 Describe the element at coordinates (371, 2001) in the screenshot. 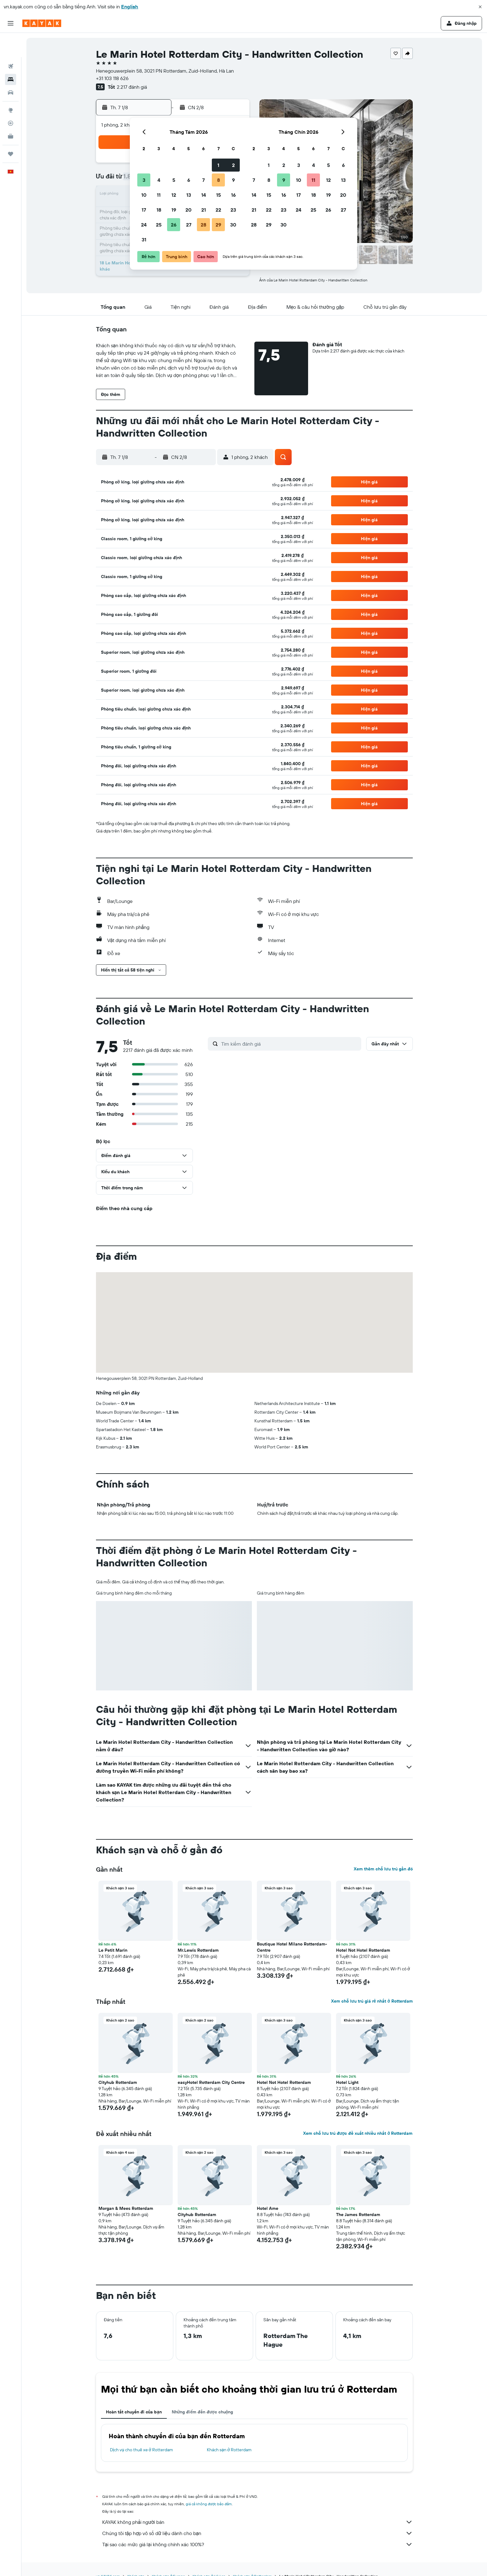

I see `Xem chỗ lưu trú giá rẻ nhất ở Rotterdam` at that location.